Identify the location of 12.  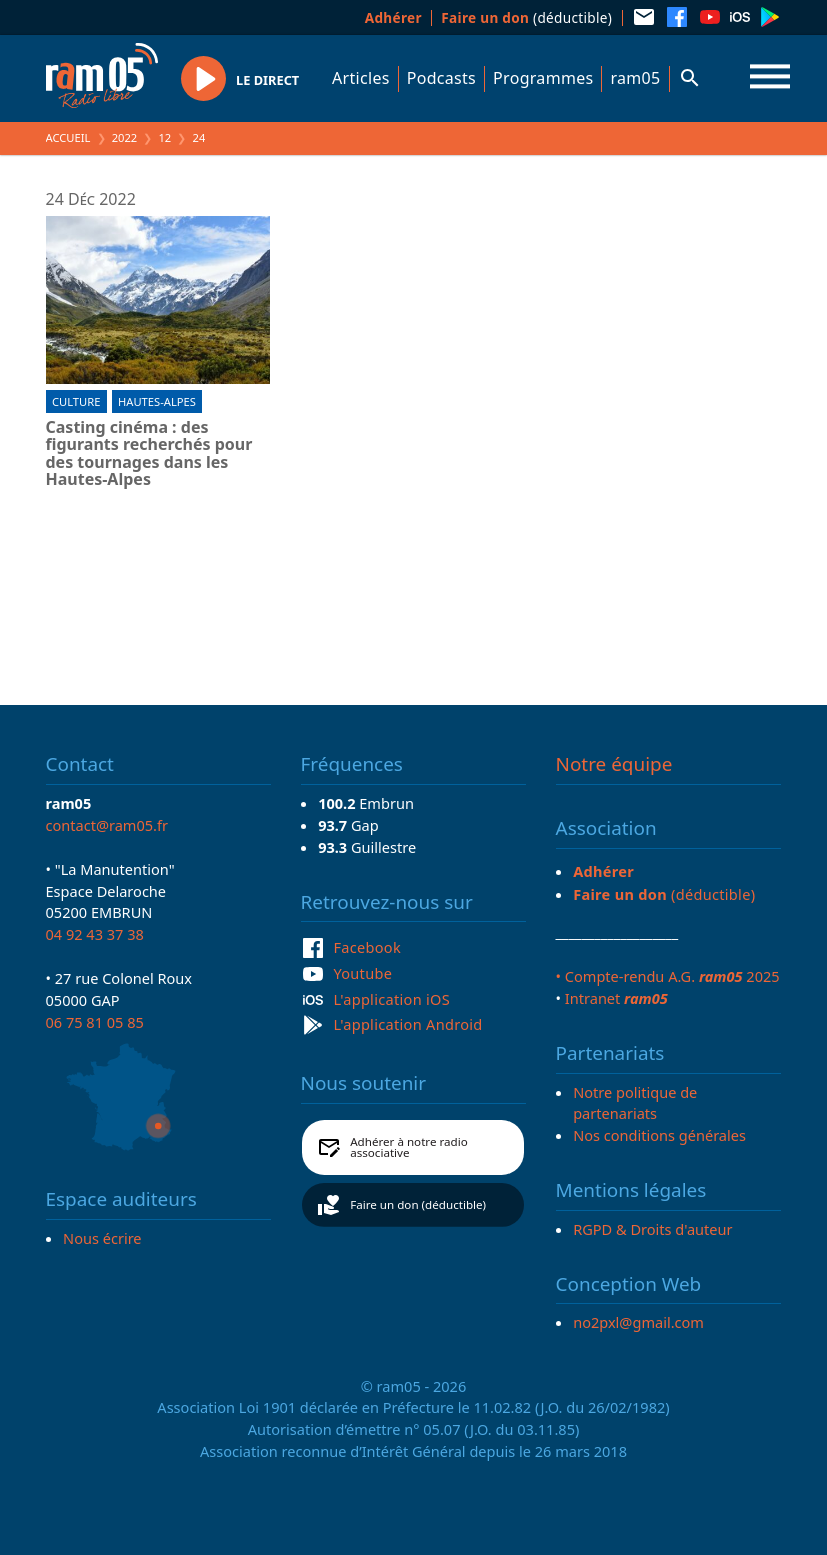
(164, 137).